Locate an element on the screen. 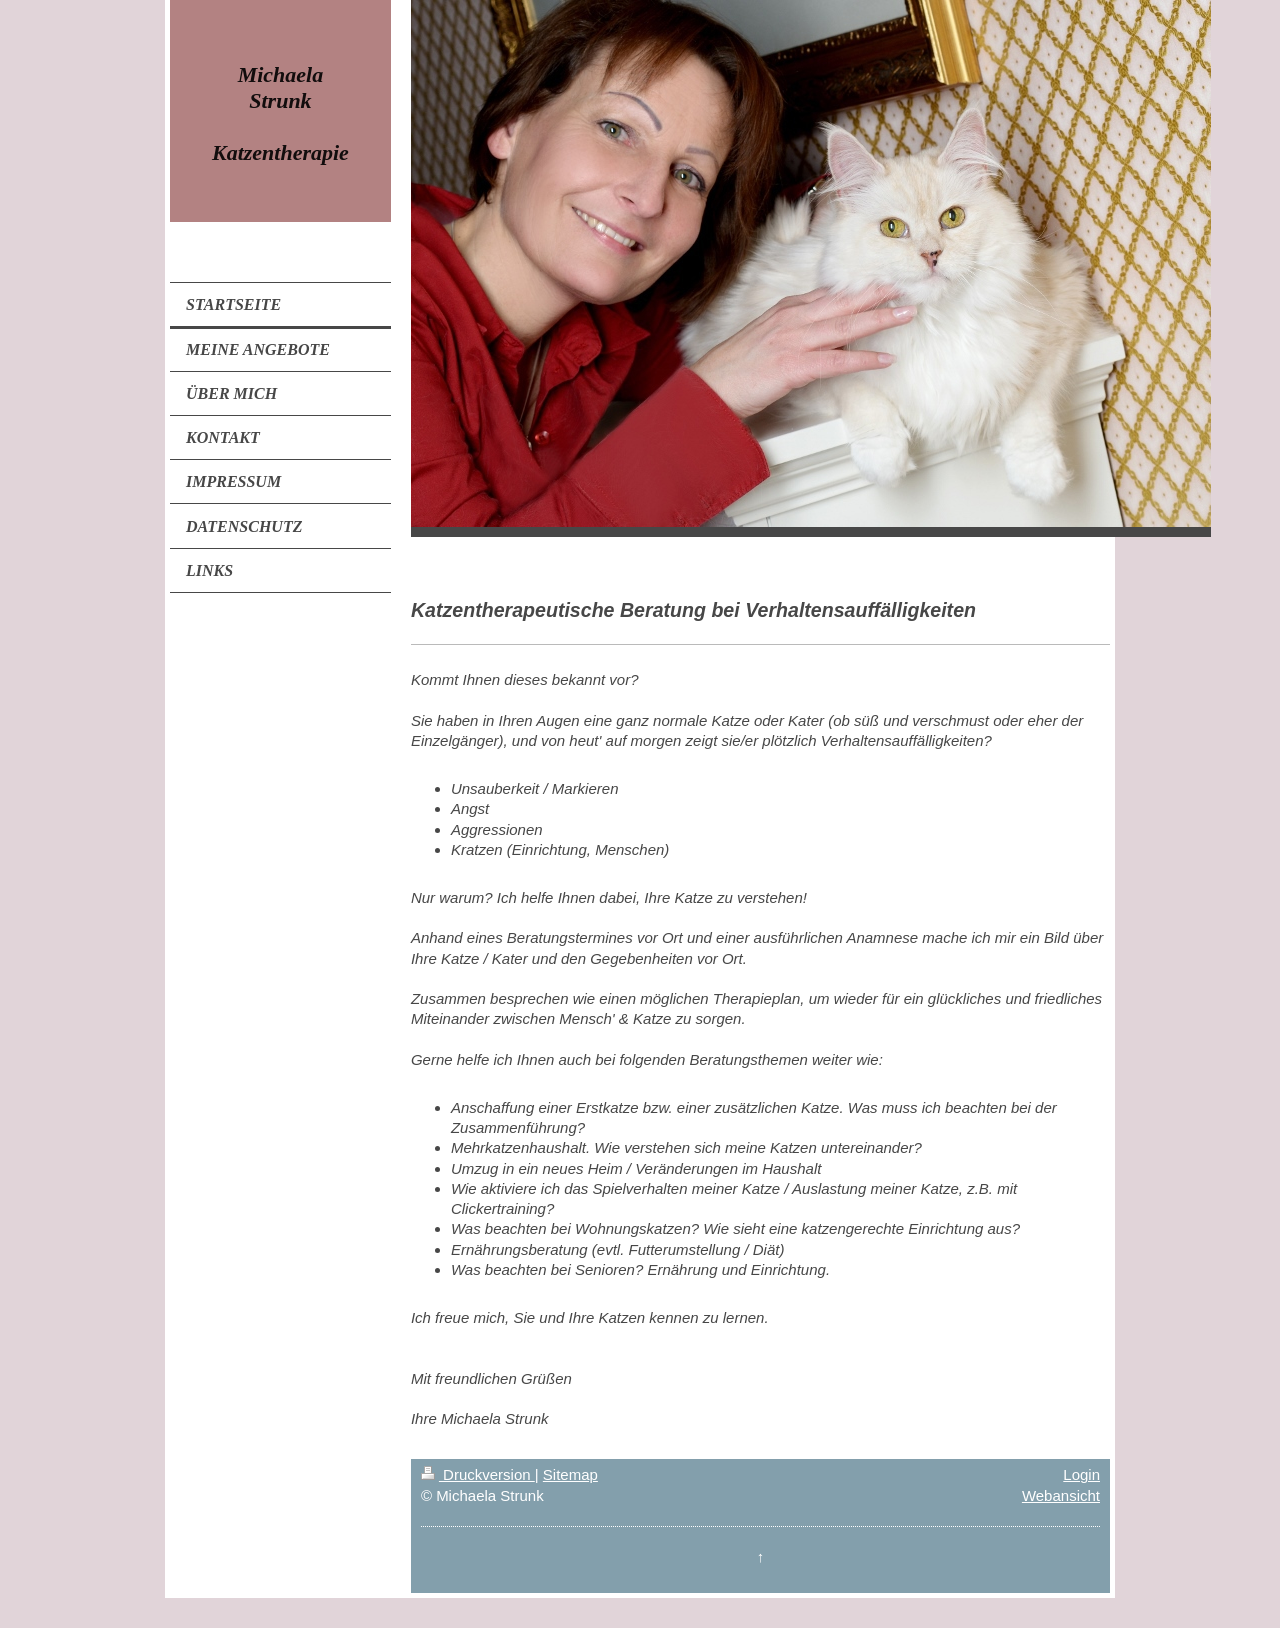  Sitemap is located at coordinates (570, 1474).